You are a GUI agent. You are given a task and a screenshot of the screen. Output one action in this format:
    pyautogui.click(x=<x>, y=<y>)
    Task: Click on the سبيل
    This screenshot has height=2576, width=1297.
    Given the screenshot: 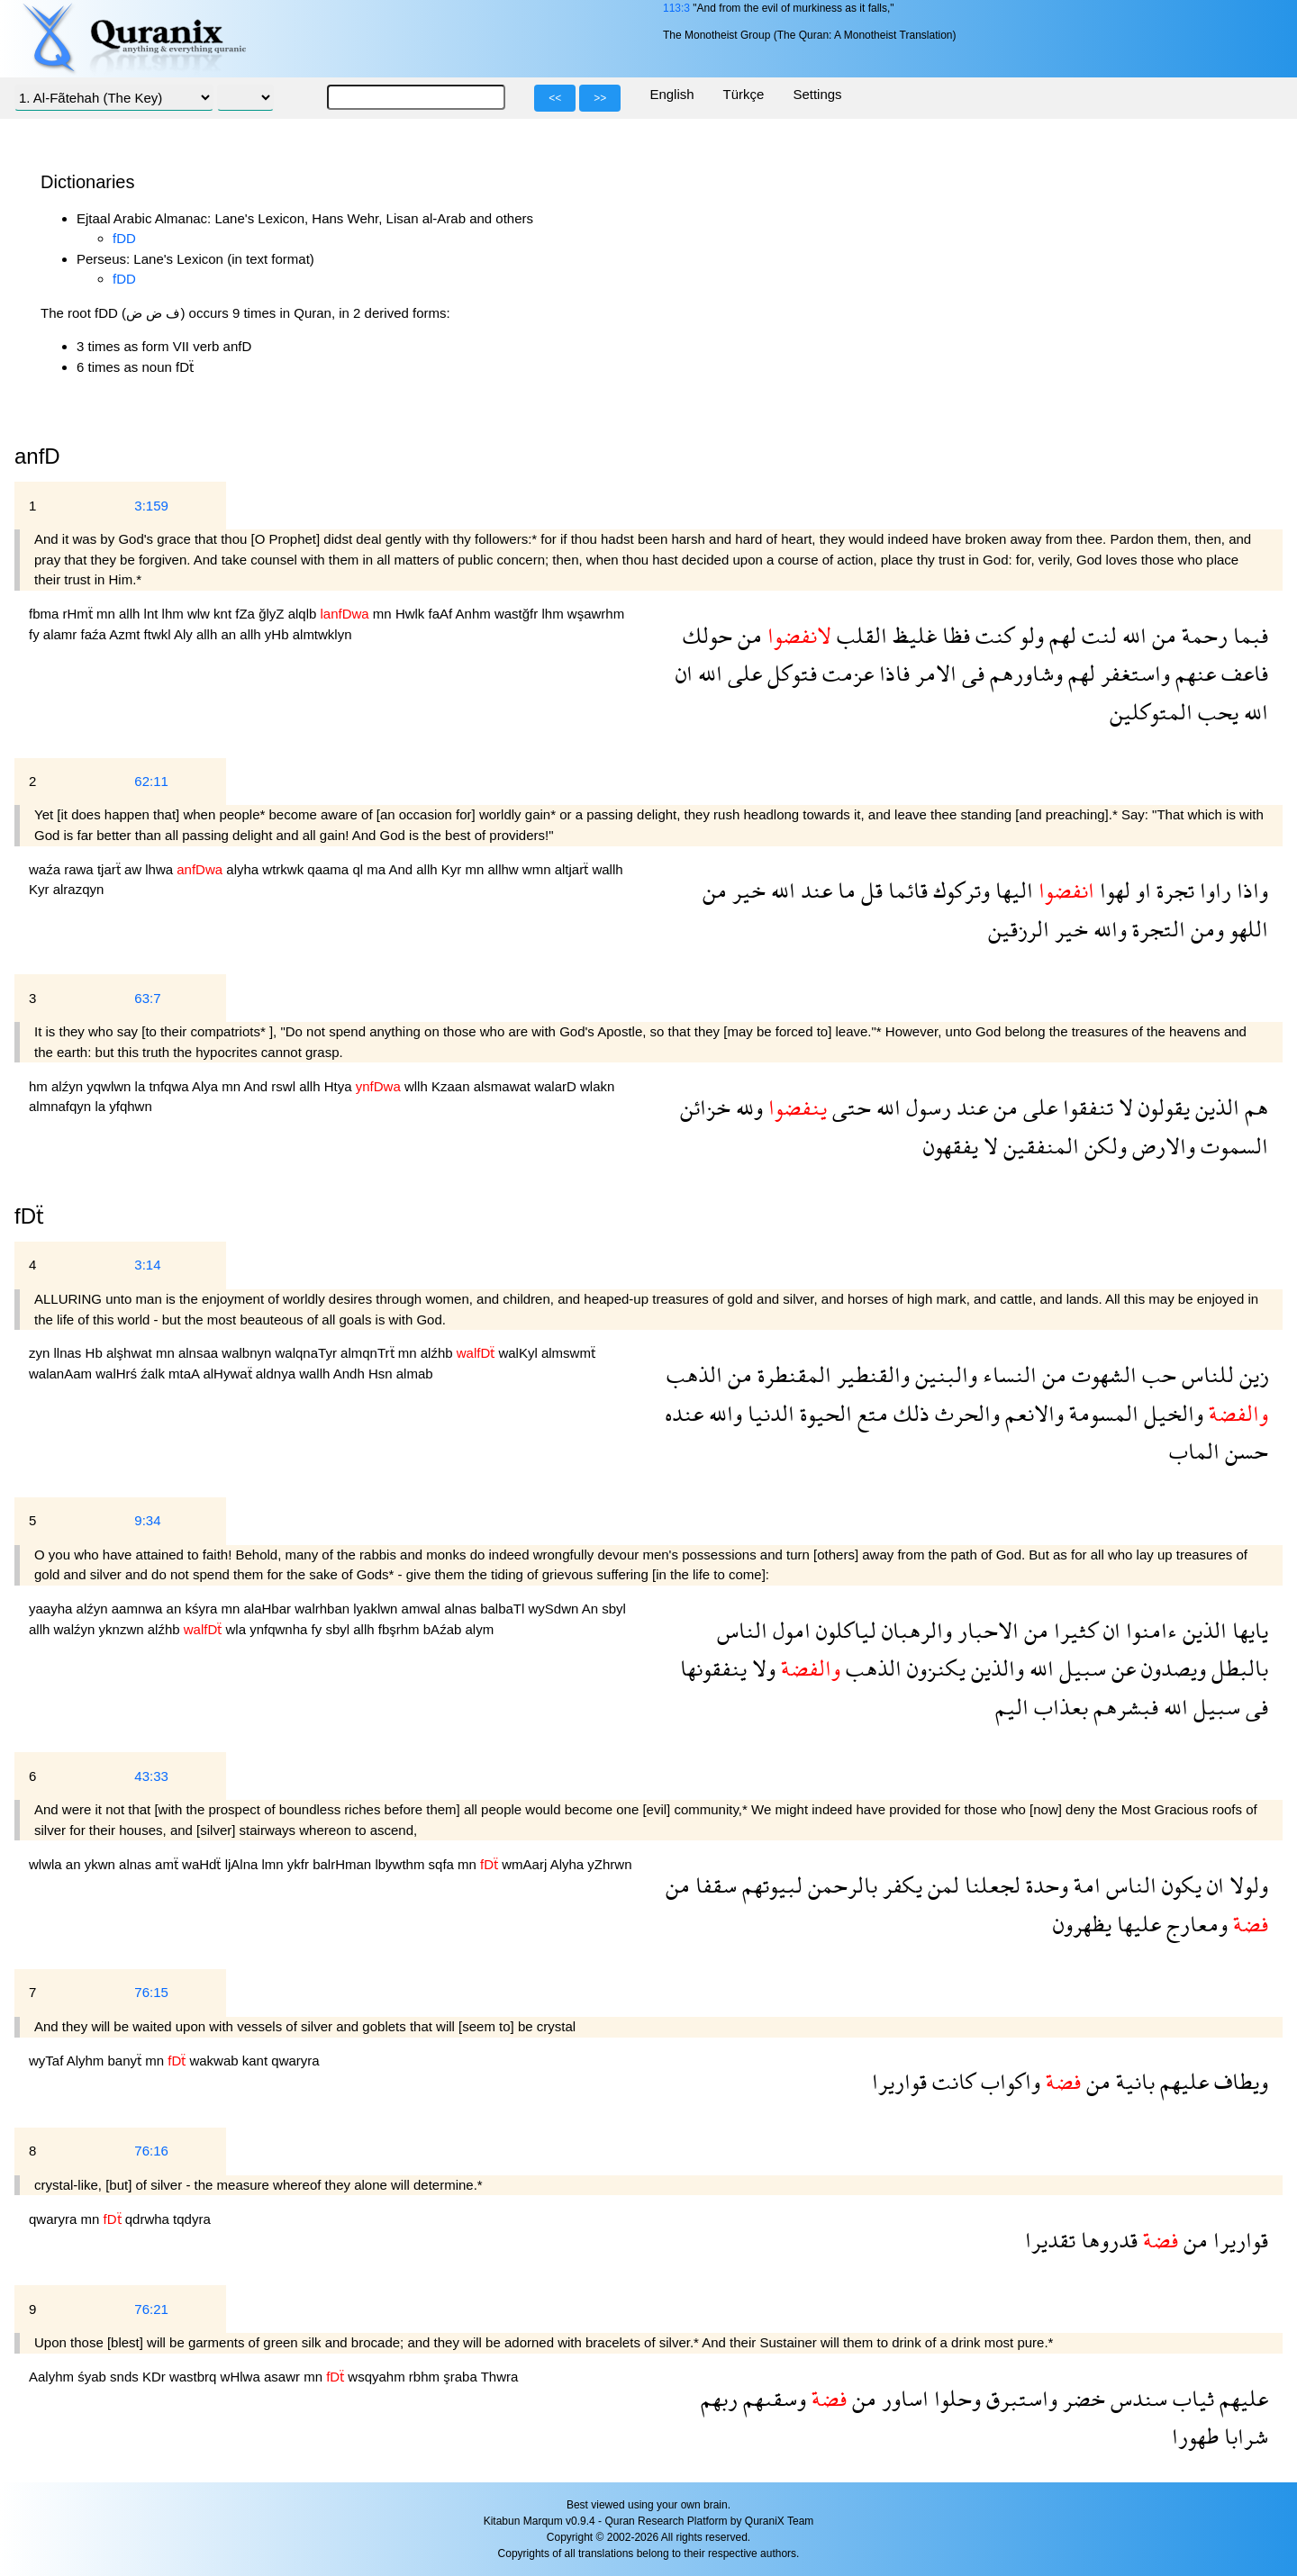 What is the action you would take?
    pyautogui.click(x=1080, y=1668)
    